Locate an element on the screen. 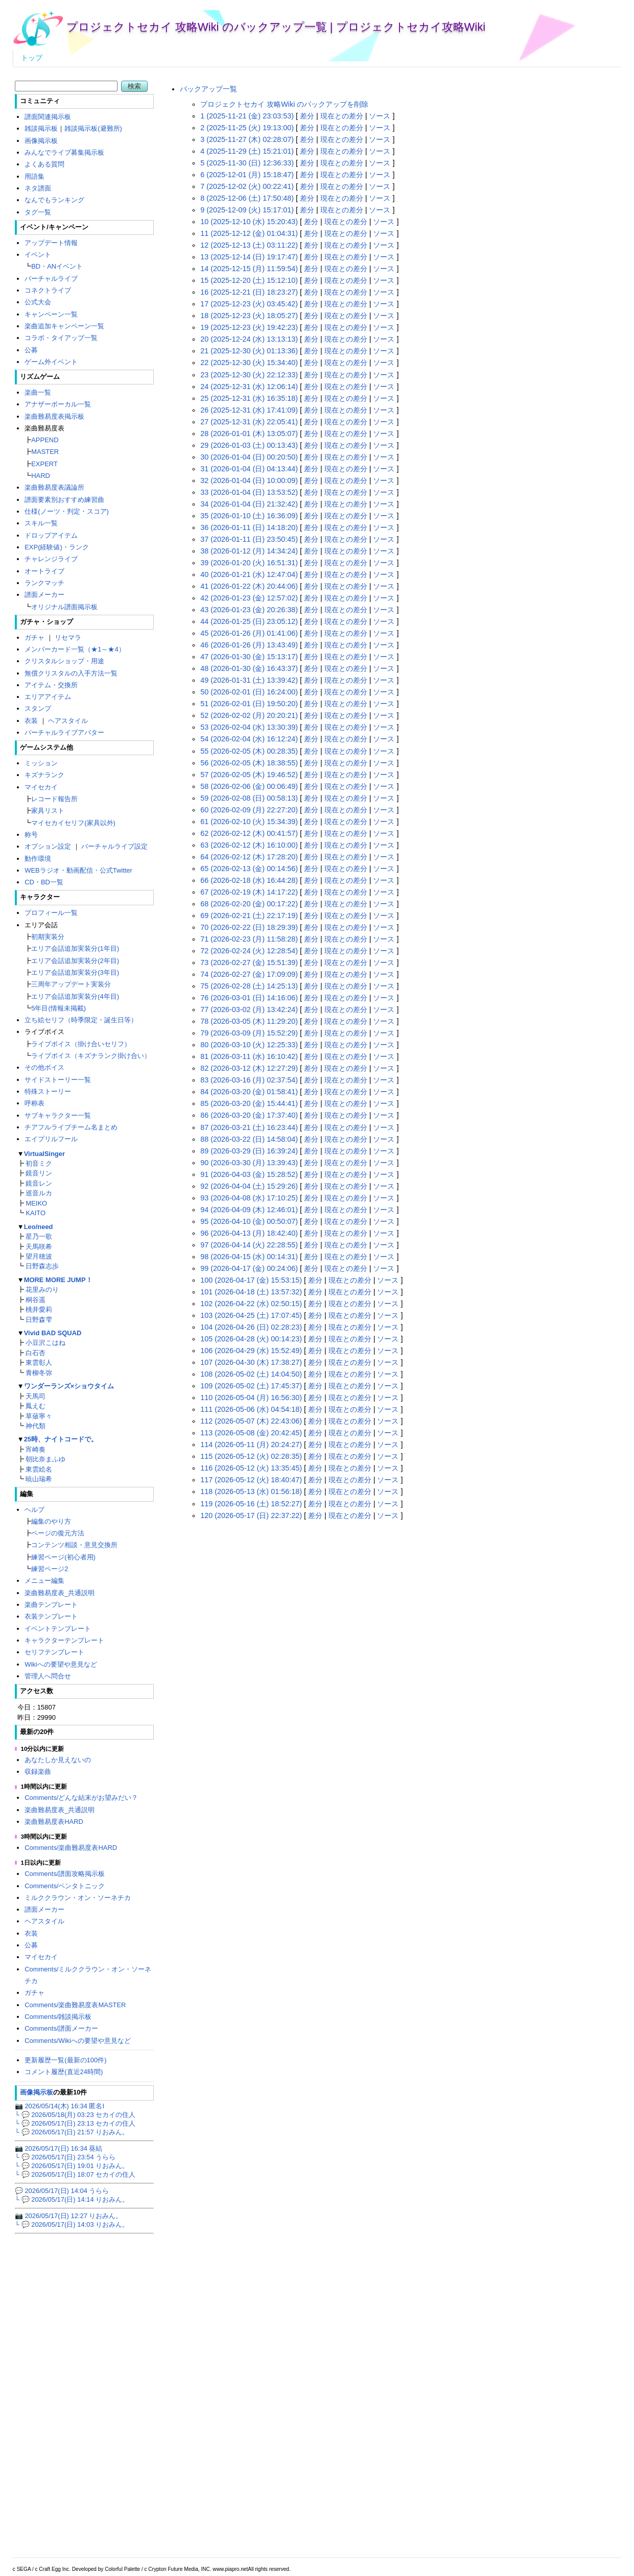 This screenshot has width=634, height=2576. 用語集 is located at coordinates (34, 176).